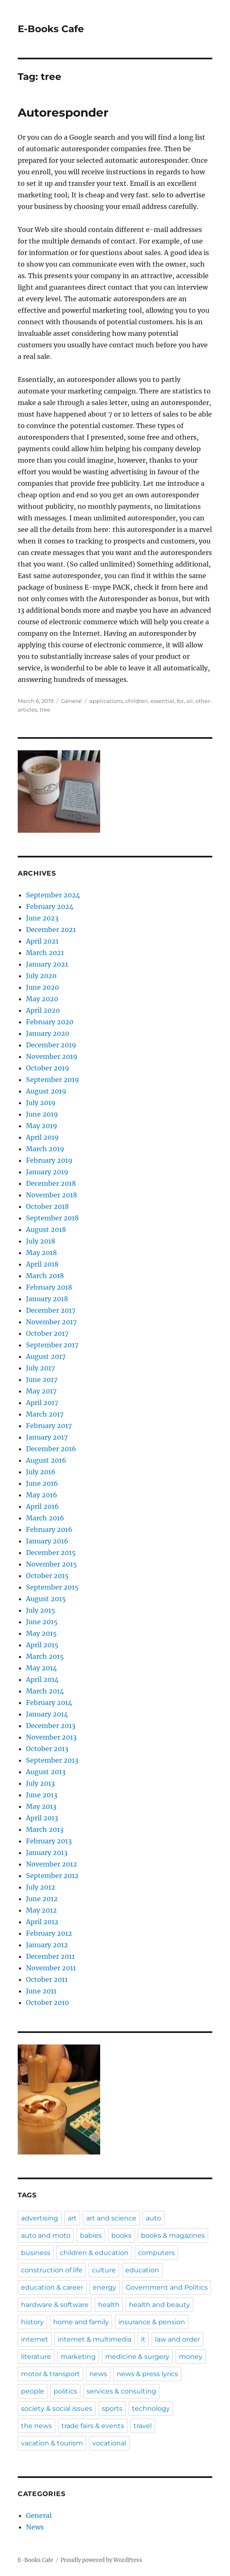 The height and width of the screenshot is (2576, 230). I want to click on Proudly powered by WordPress, so click(101, 2560).